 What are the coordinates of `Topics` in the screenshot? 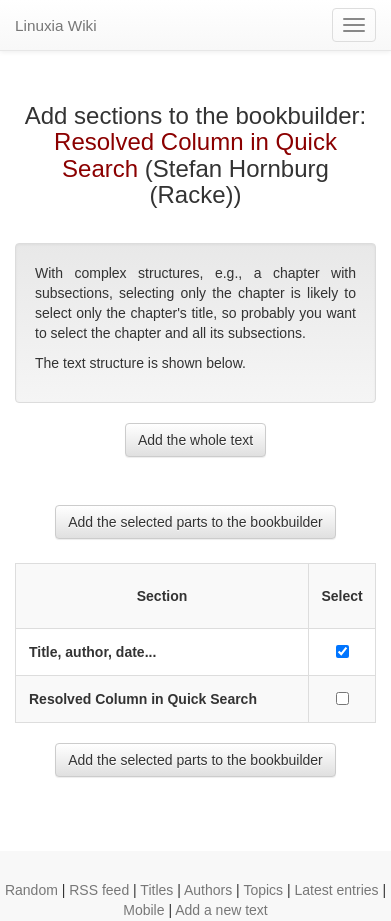 It's located at (263, 890).